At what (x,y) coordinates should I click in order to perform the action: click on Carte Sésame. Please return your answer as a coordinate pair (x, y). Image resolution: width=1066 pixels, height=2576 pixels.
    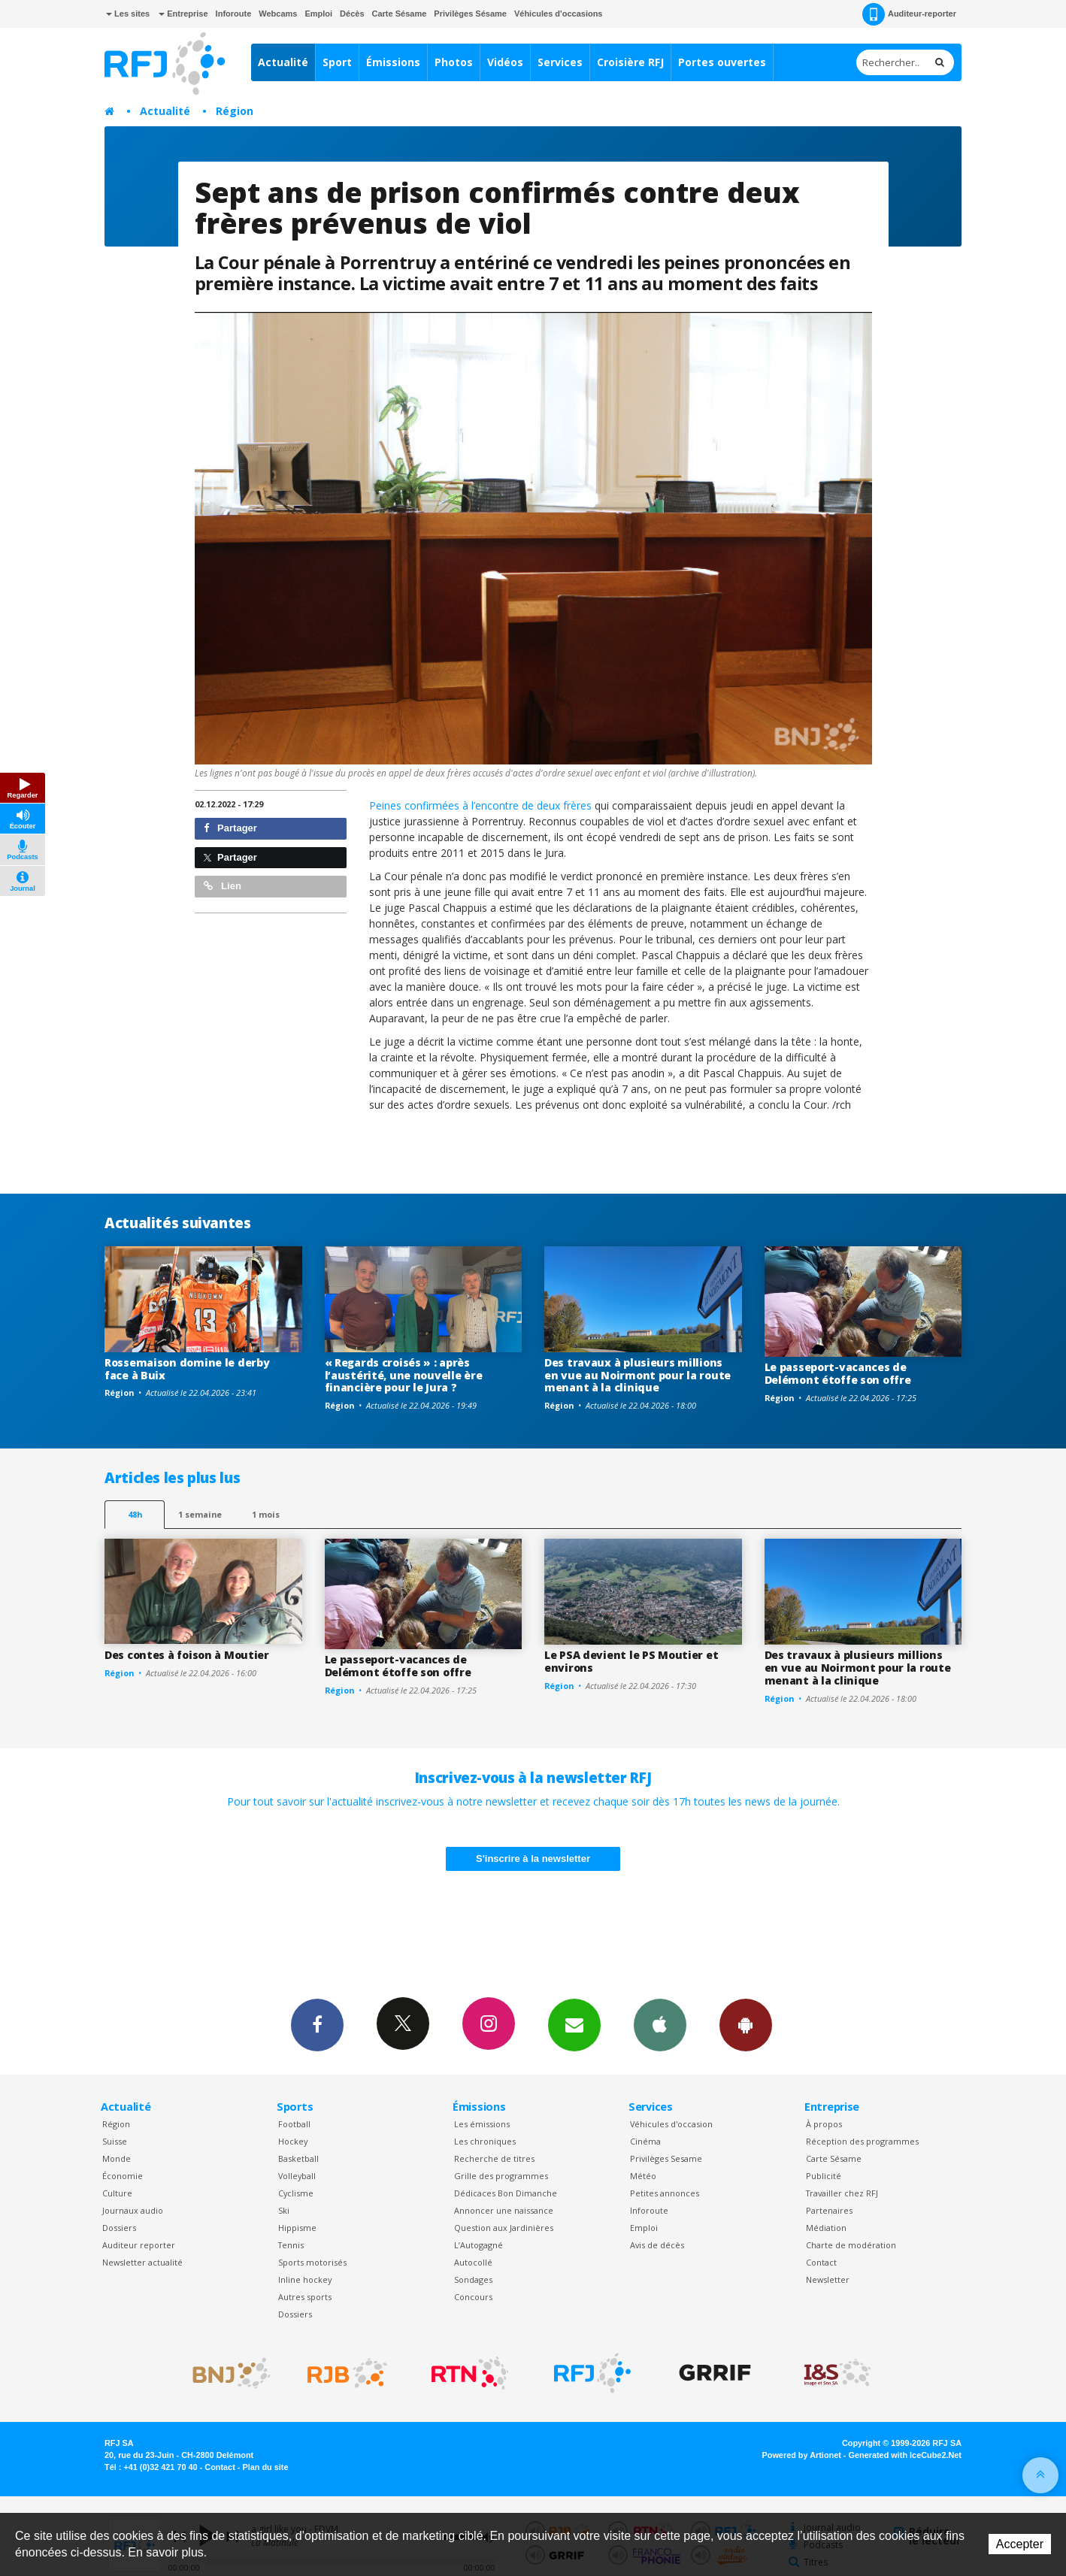
    Looking at the image, I should click on (399, 13).